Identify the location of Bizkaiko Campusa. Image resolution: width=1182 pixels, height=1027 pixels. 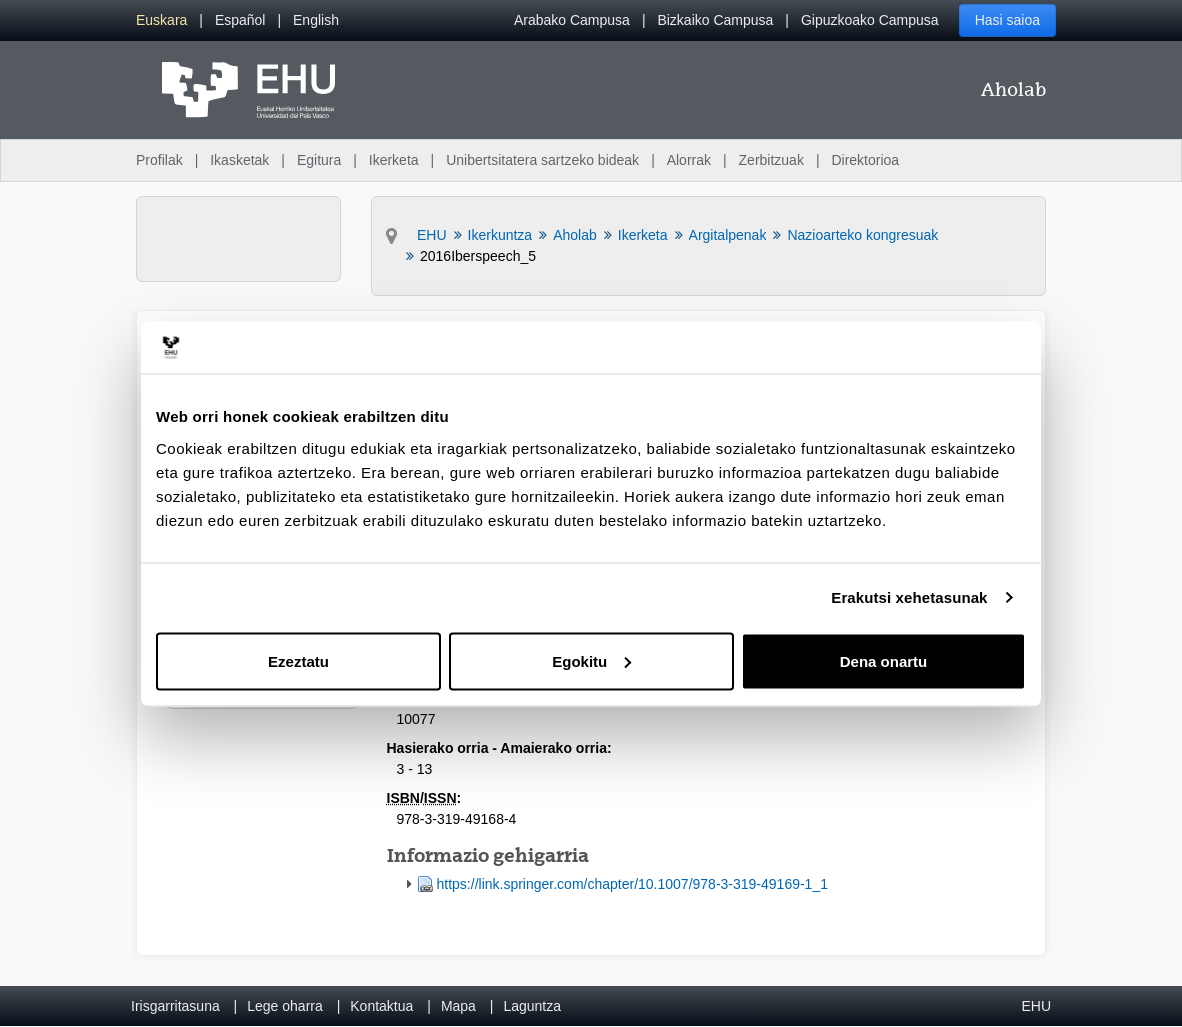
(715, 20).